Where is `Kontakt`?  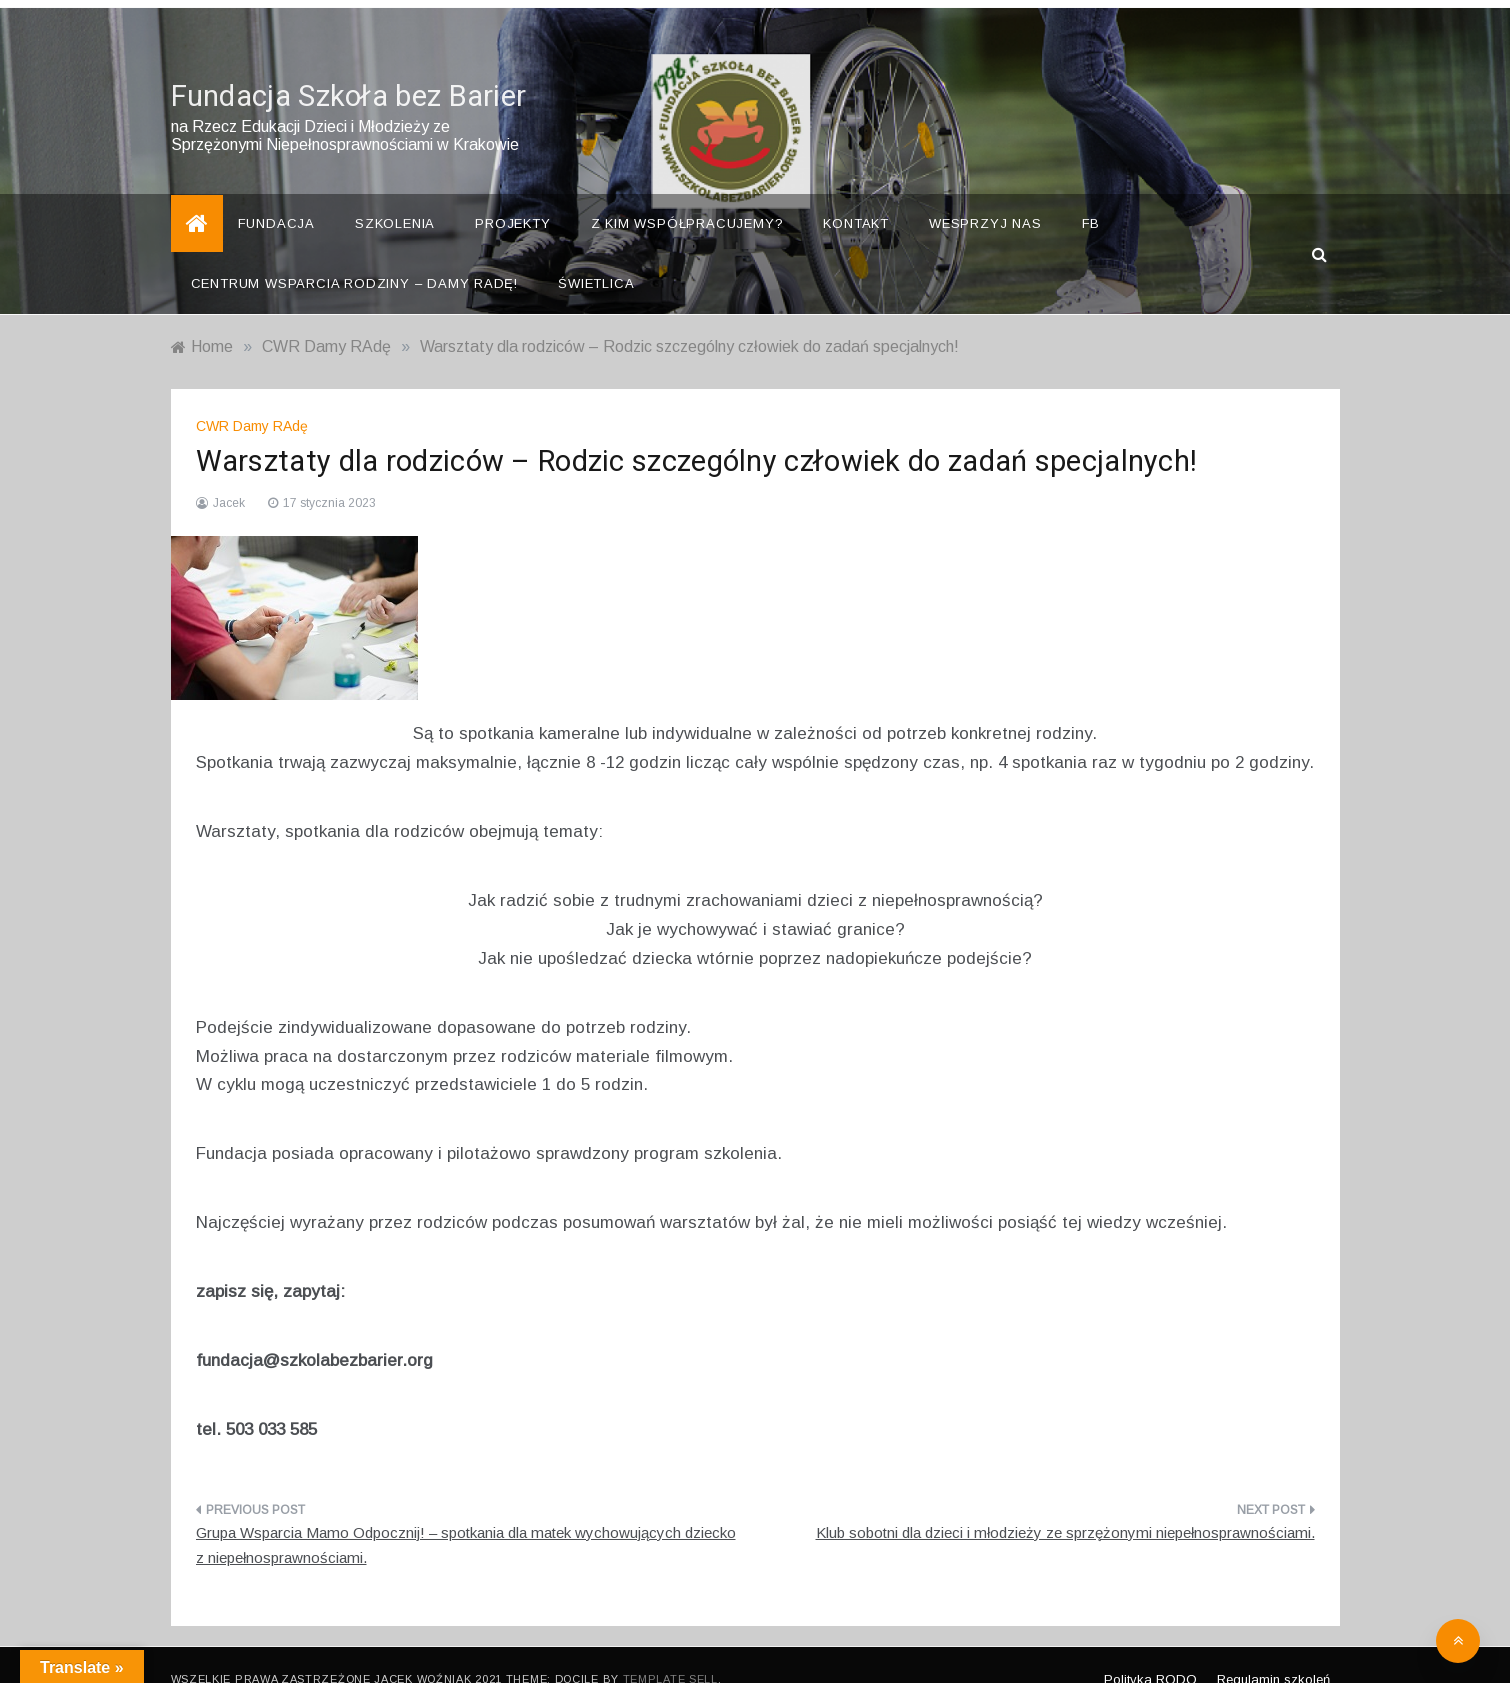 Kontakt is located at coordinates (856, 195).